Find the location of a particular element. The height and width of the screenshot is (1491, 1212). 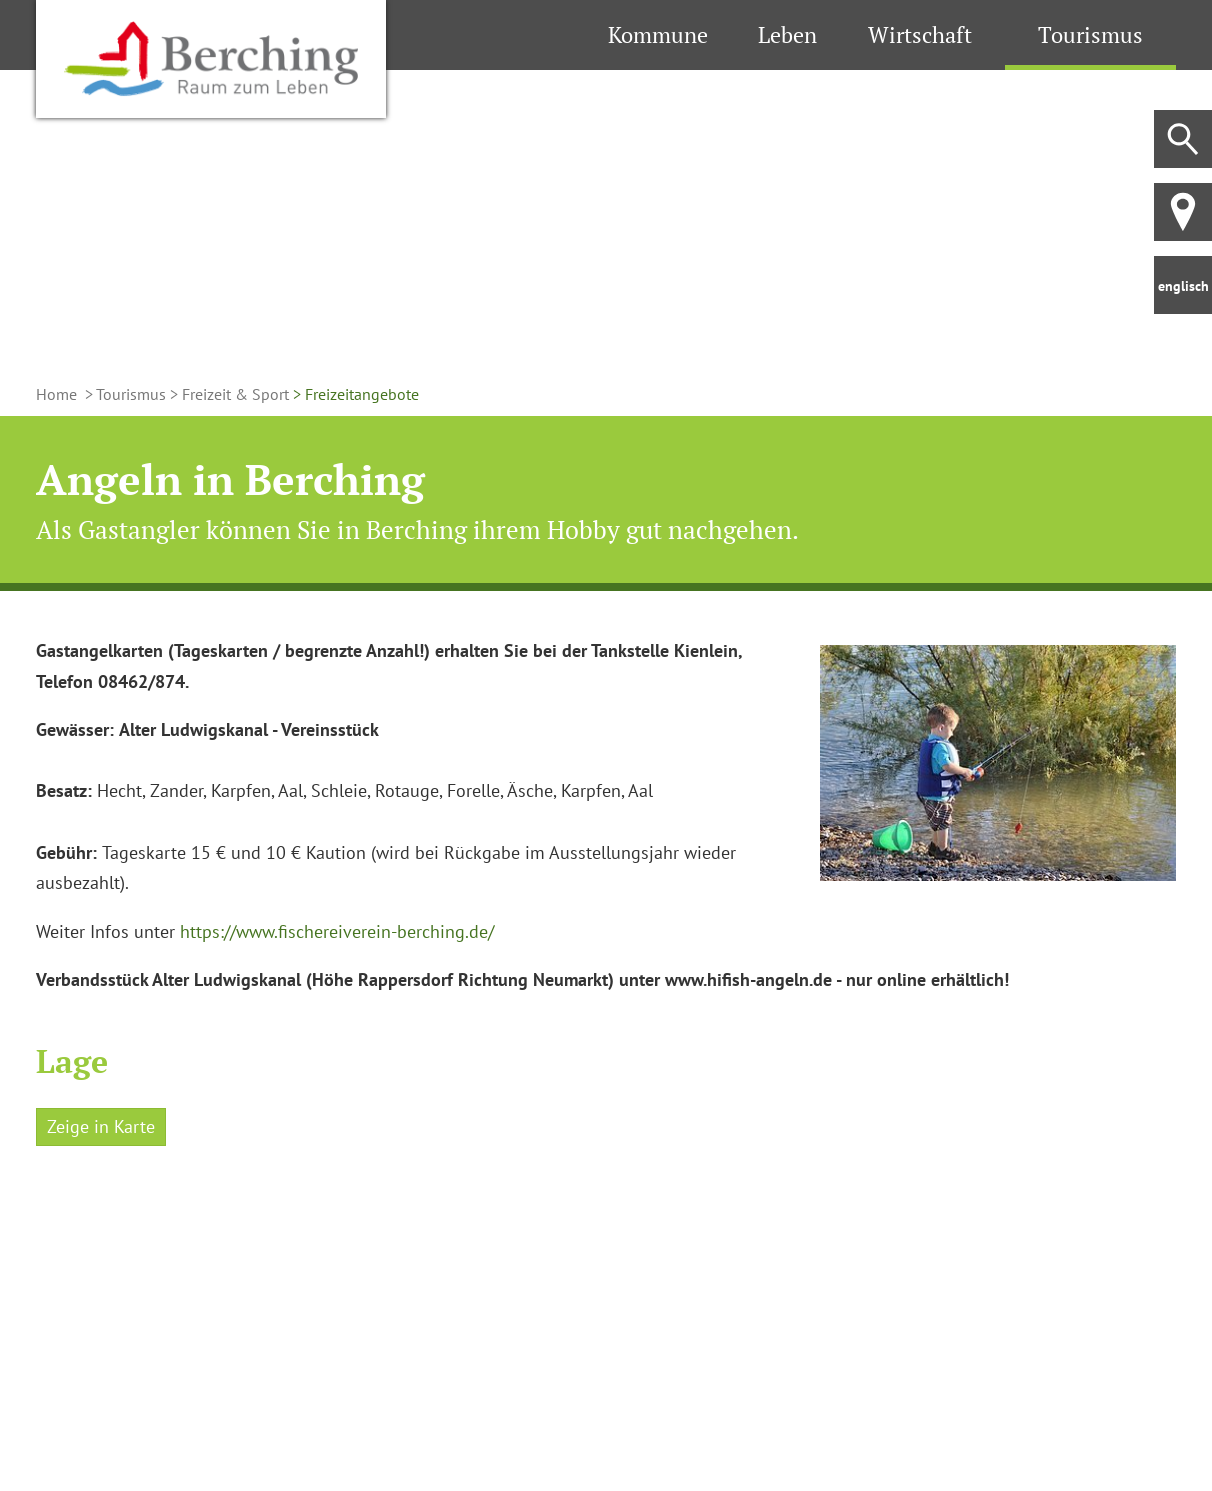

Kommune is located at coordinates (658, 34).